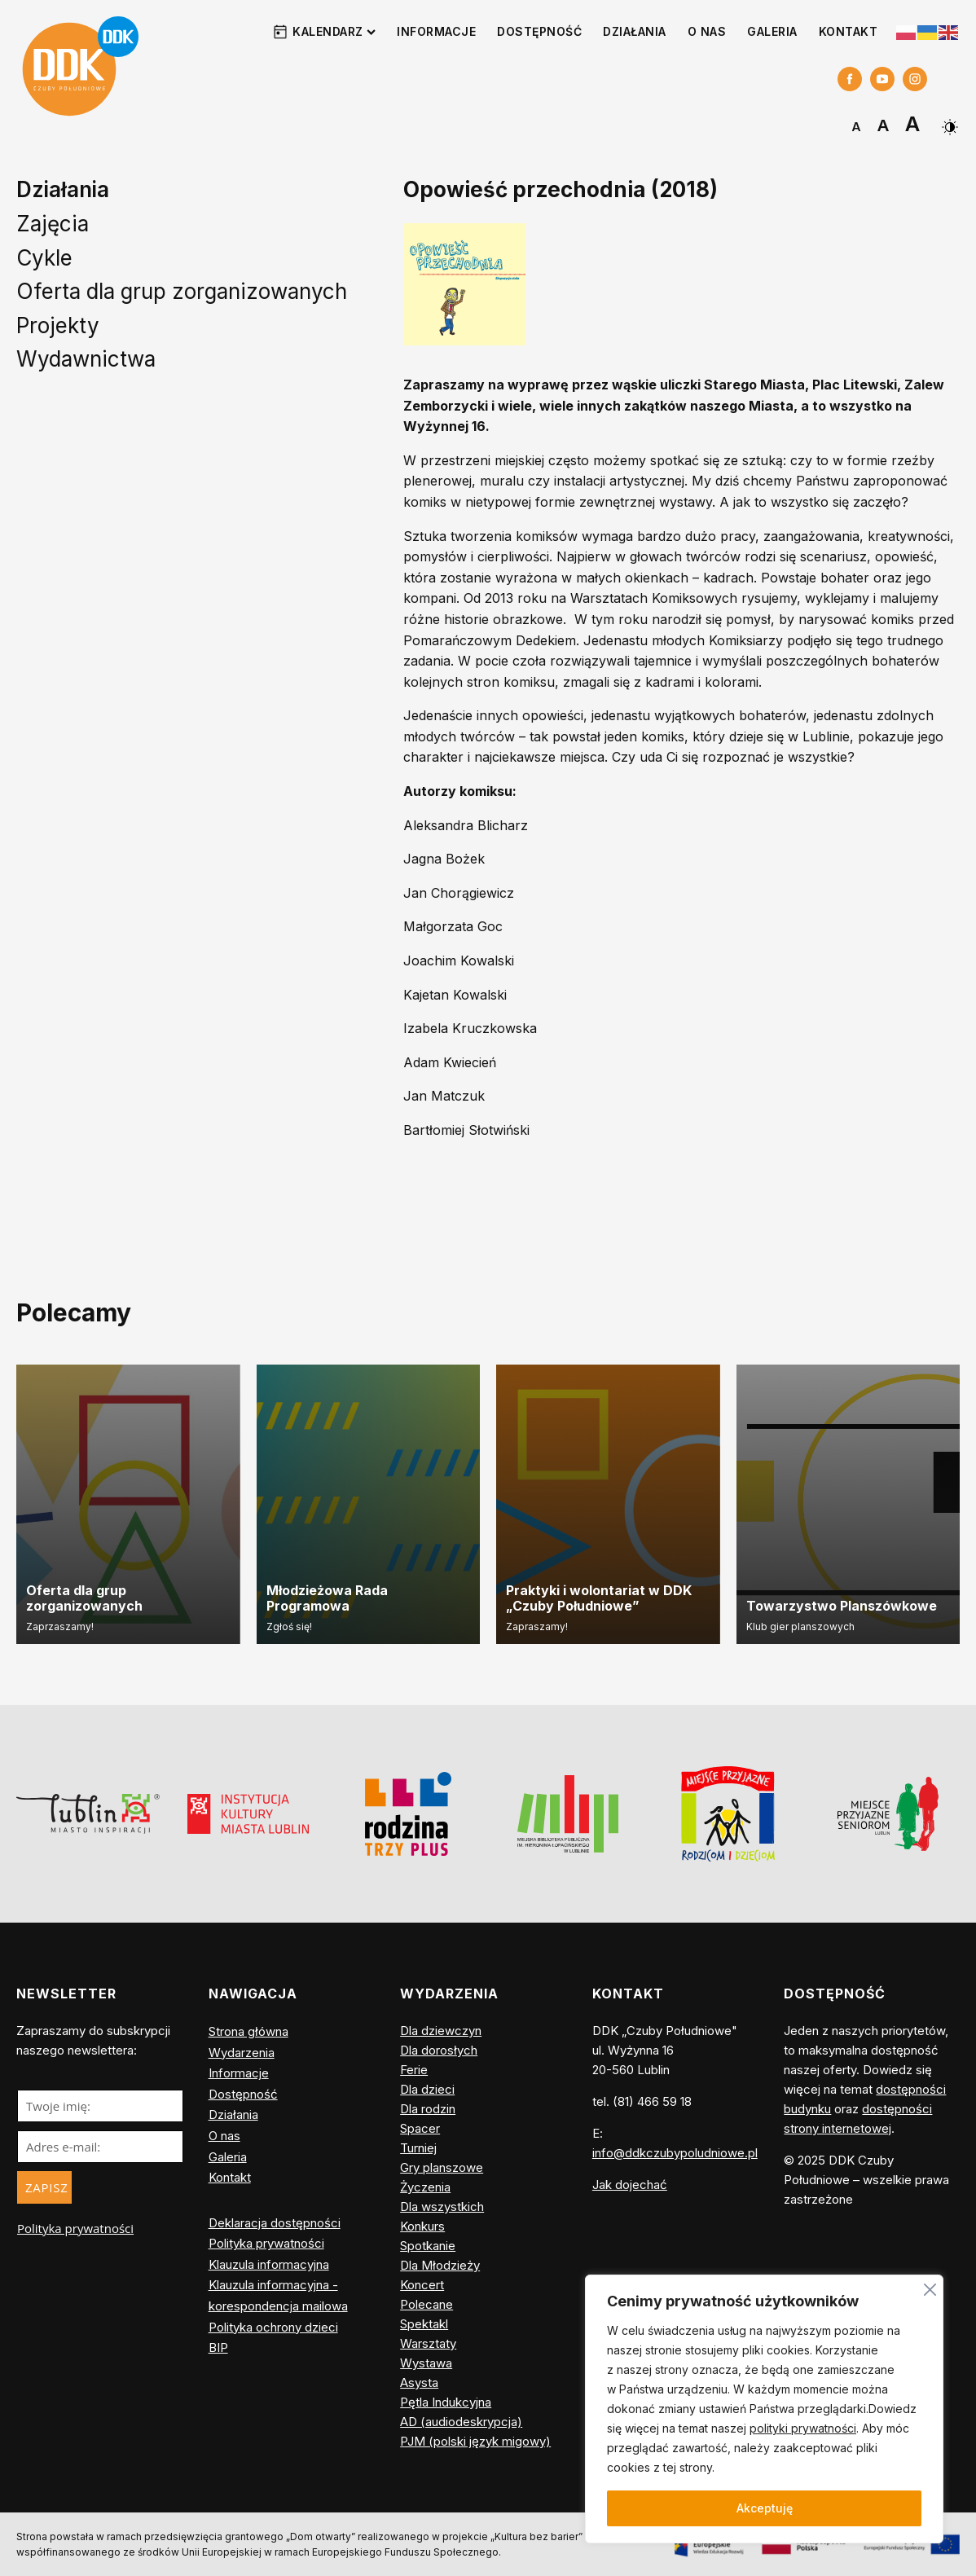 This screenshot has height=2576, width=976. Describe the element at coordinates (181, 291) in the screenshot. I see `Oferta dla grup zorganizowanych` at that location.